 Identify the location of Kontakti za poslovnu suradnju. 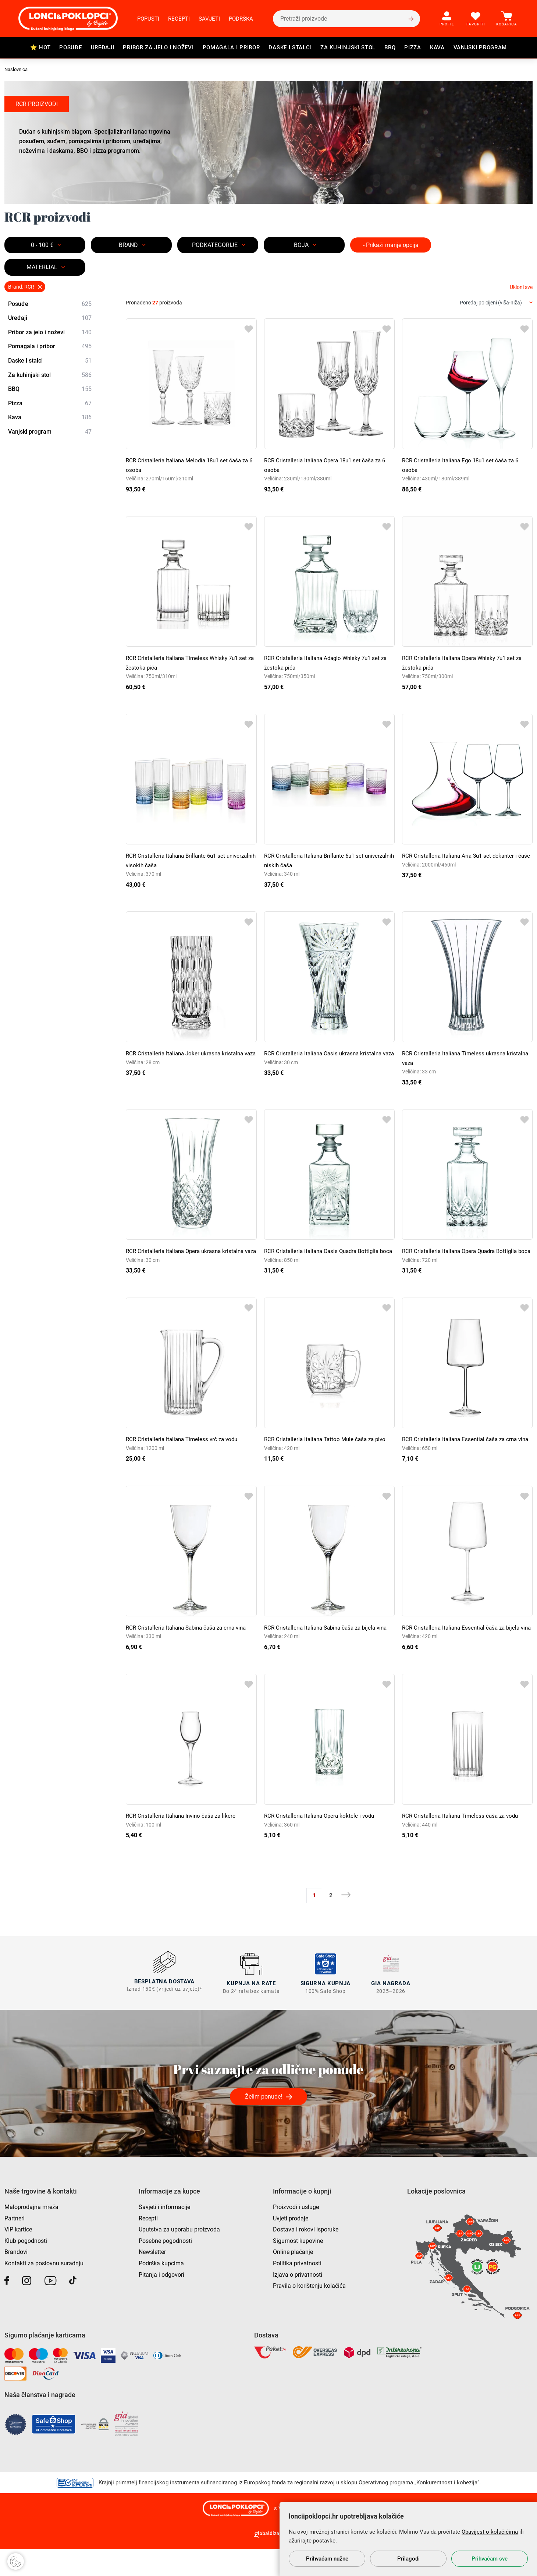
(43, 2290).